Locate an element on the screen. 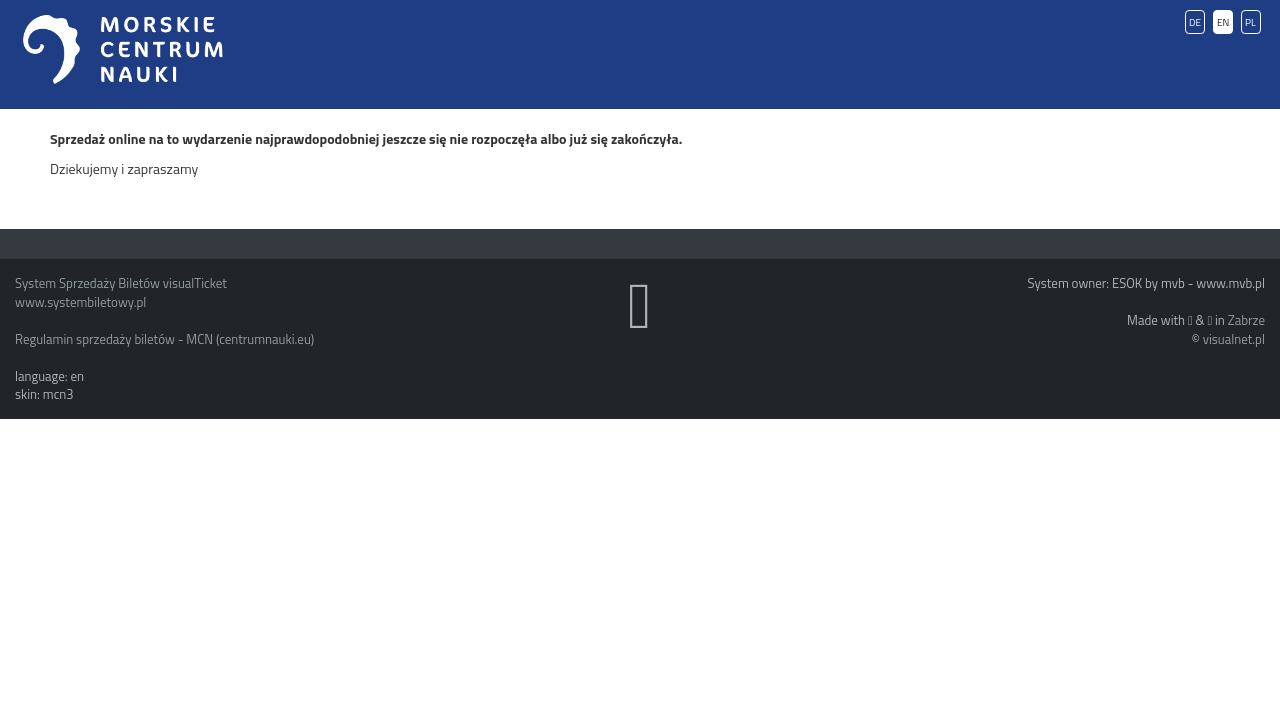 This screenshot has width=1280, height=720. Zabrze is located at coordinates (1246, 320).